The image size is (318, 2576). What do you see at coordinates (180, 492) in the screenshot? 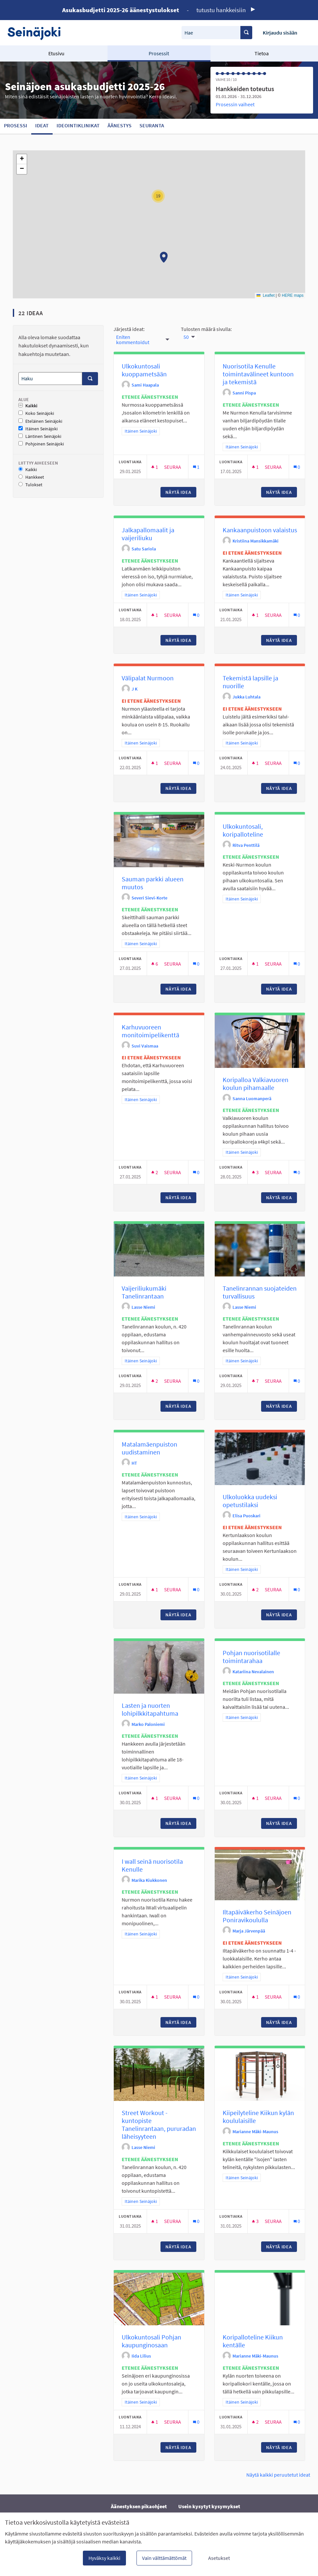
I see `Näytä idea` at bounding box center [180, 492].